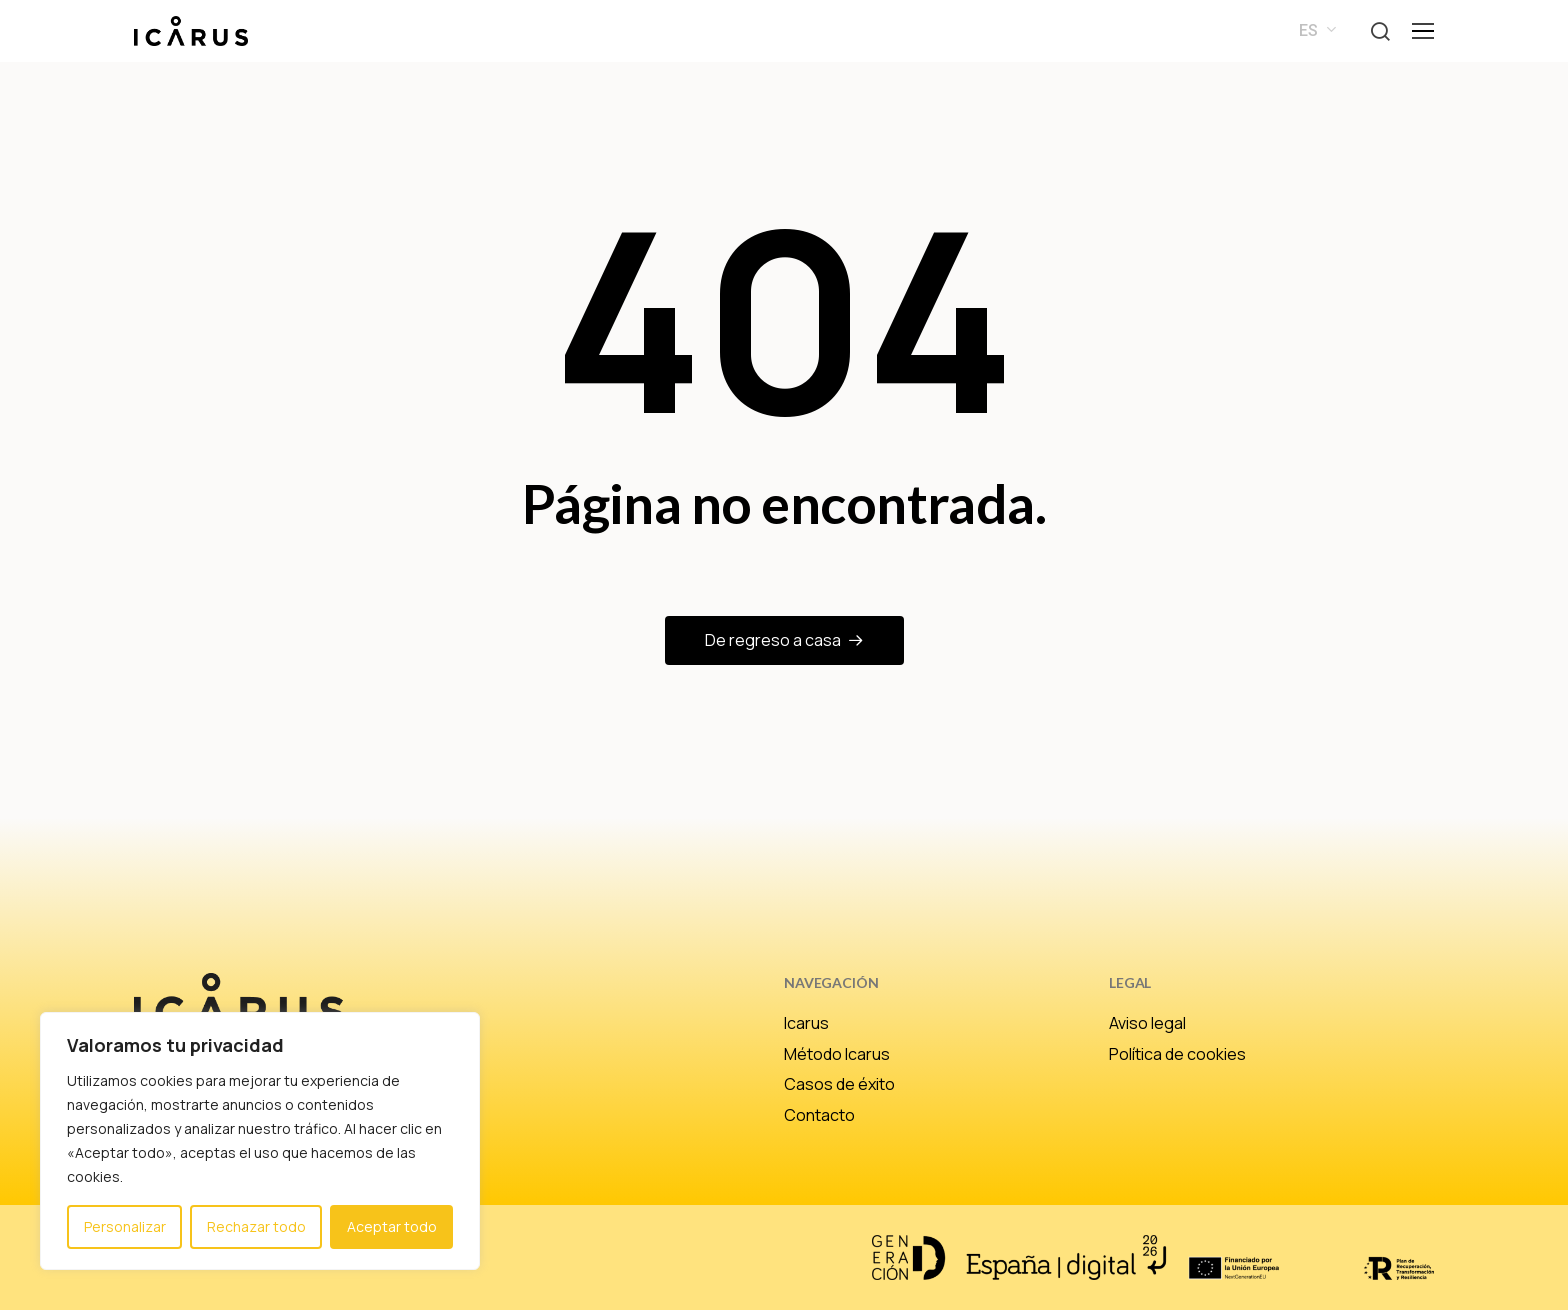 Image resolution: width=1568 pixels, height=1310 pixels. Describe the element at coordinates (1177, 1054) in the screenshot. I see `Política de cookies` at that location.